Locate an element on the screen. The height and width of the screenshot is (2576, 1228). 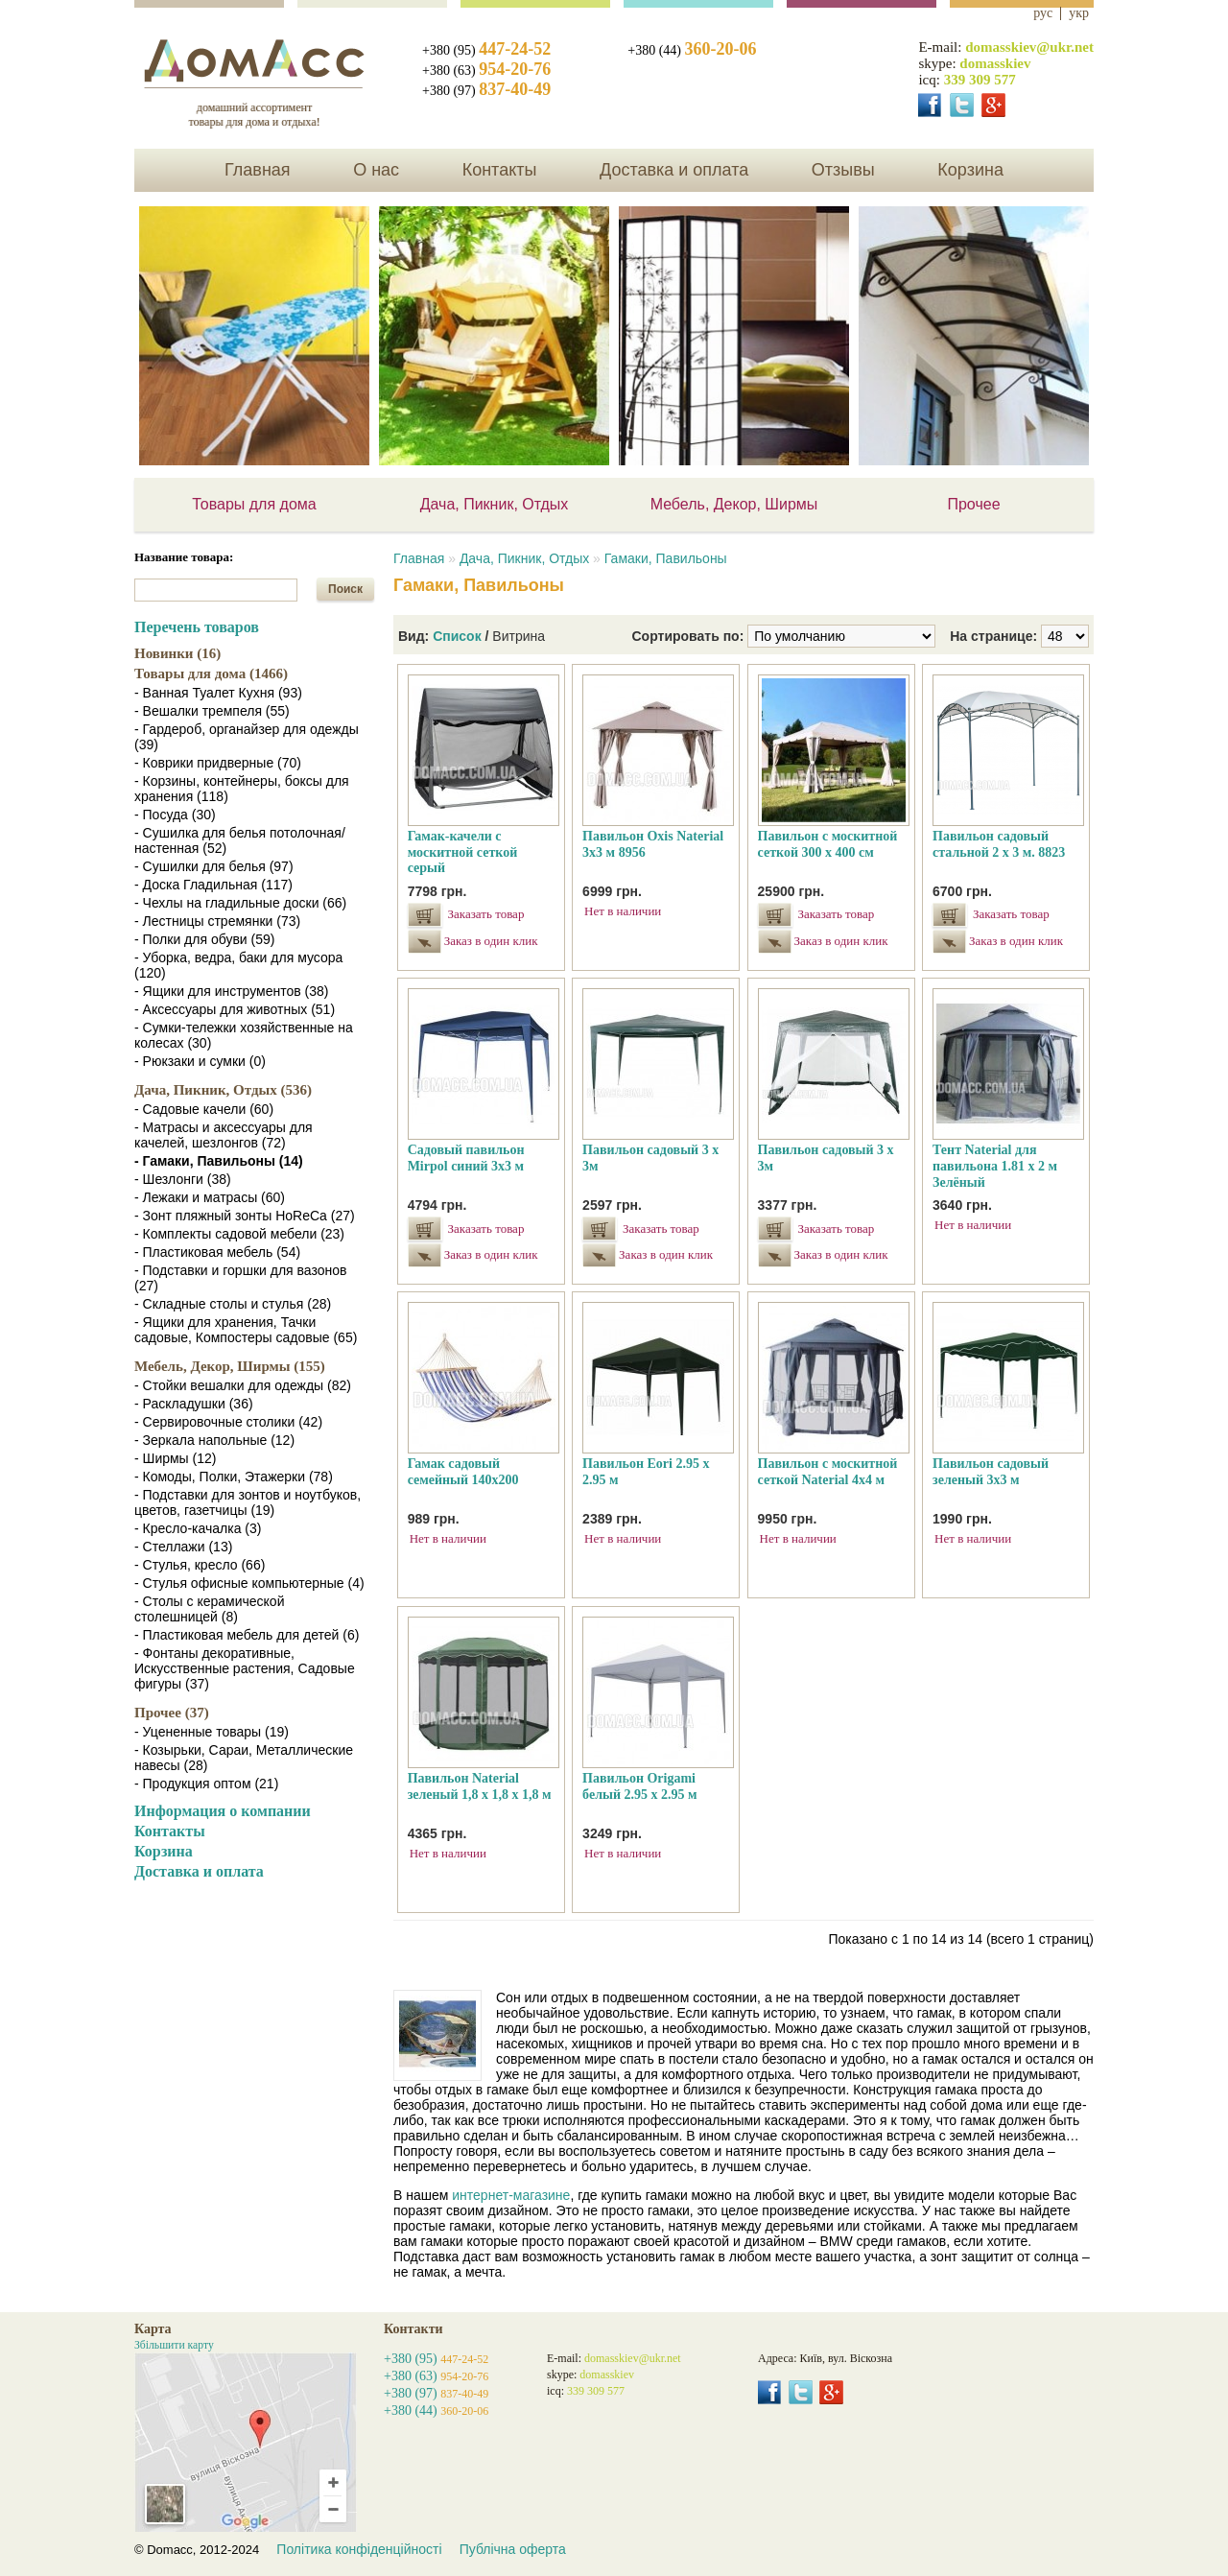
- Лестницы стремянки (73) is located at coordinates (217, 921).